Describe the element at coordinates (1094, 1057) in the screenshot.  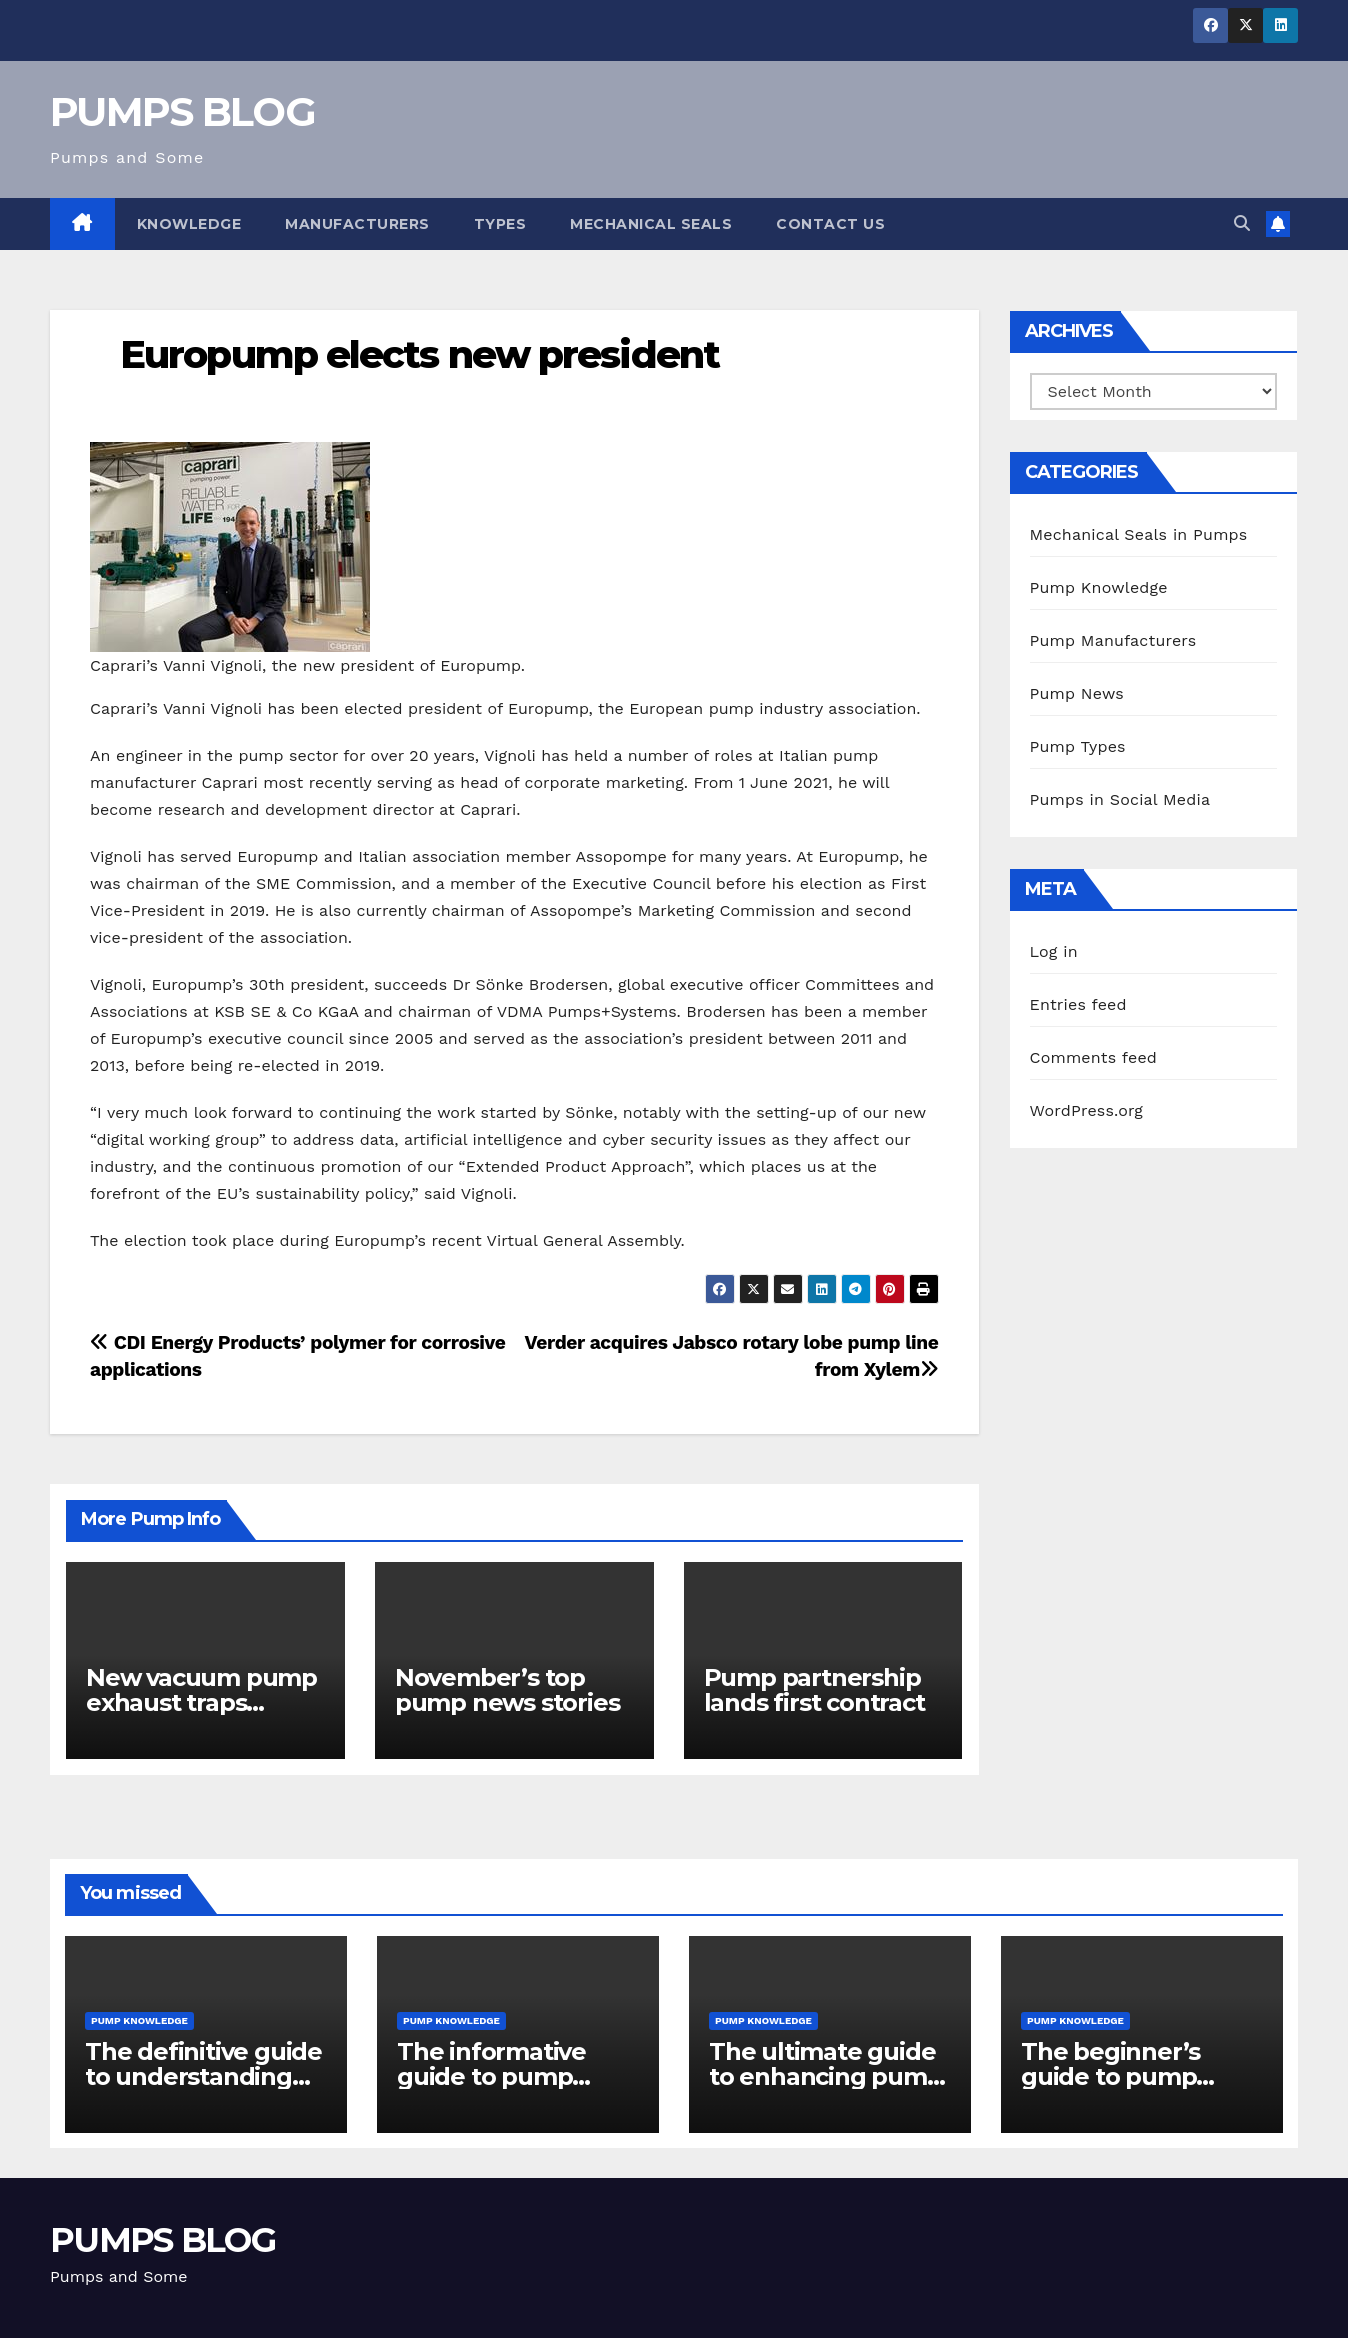
I see `Comments feed` at that location.